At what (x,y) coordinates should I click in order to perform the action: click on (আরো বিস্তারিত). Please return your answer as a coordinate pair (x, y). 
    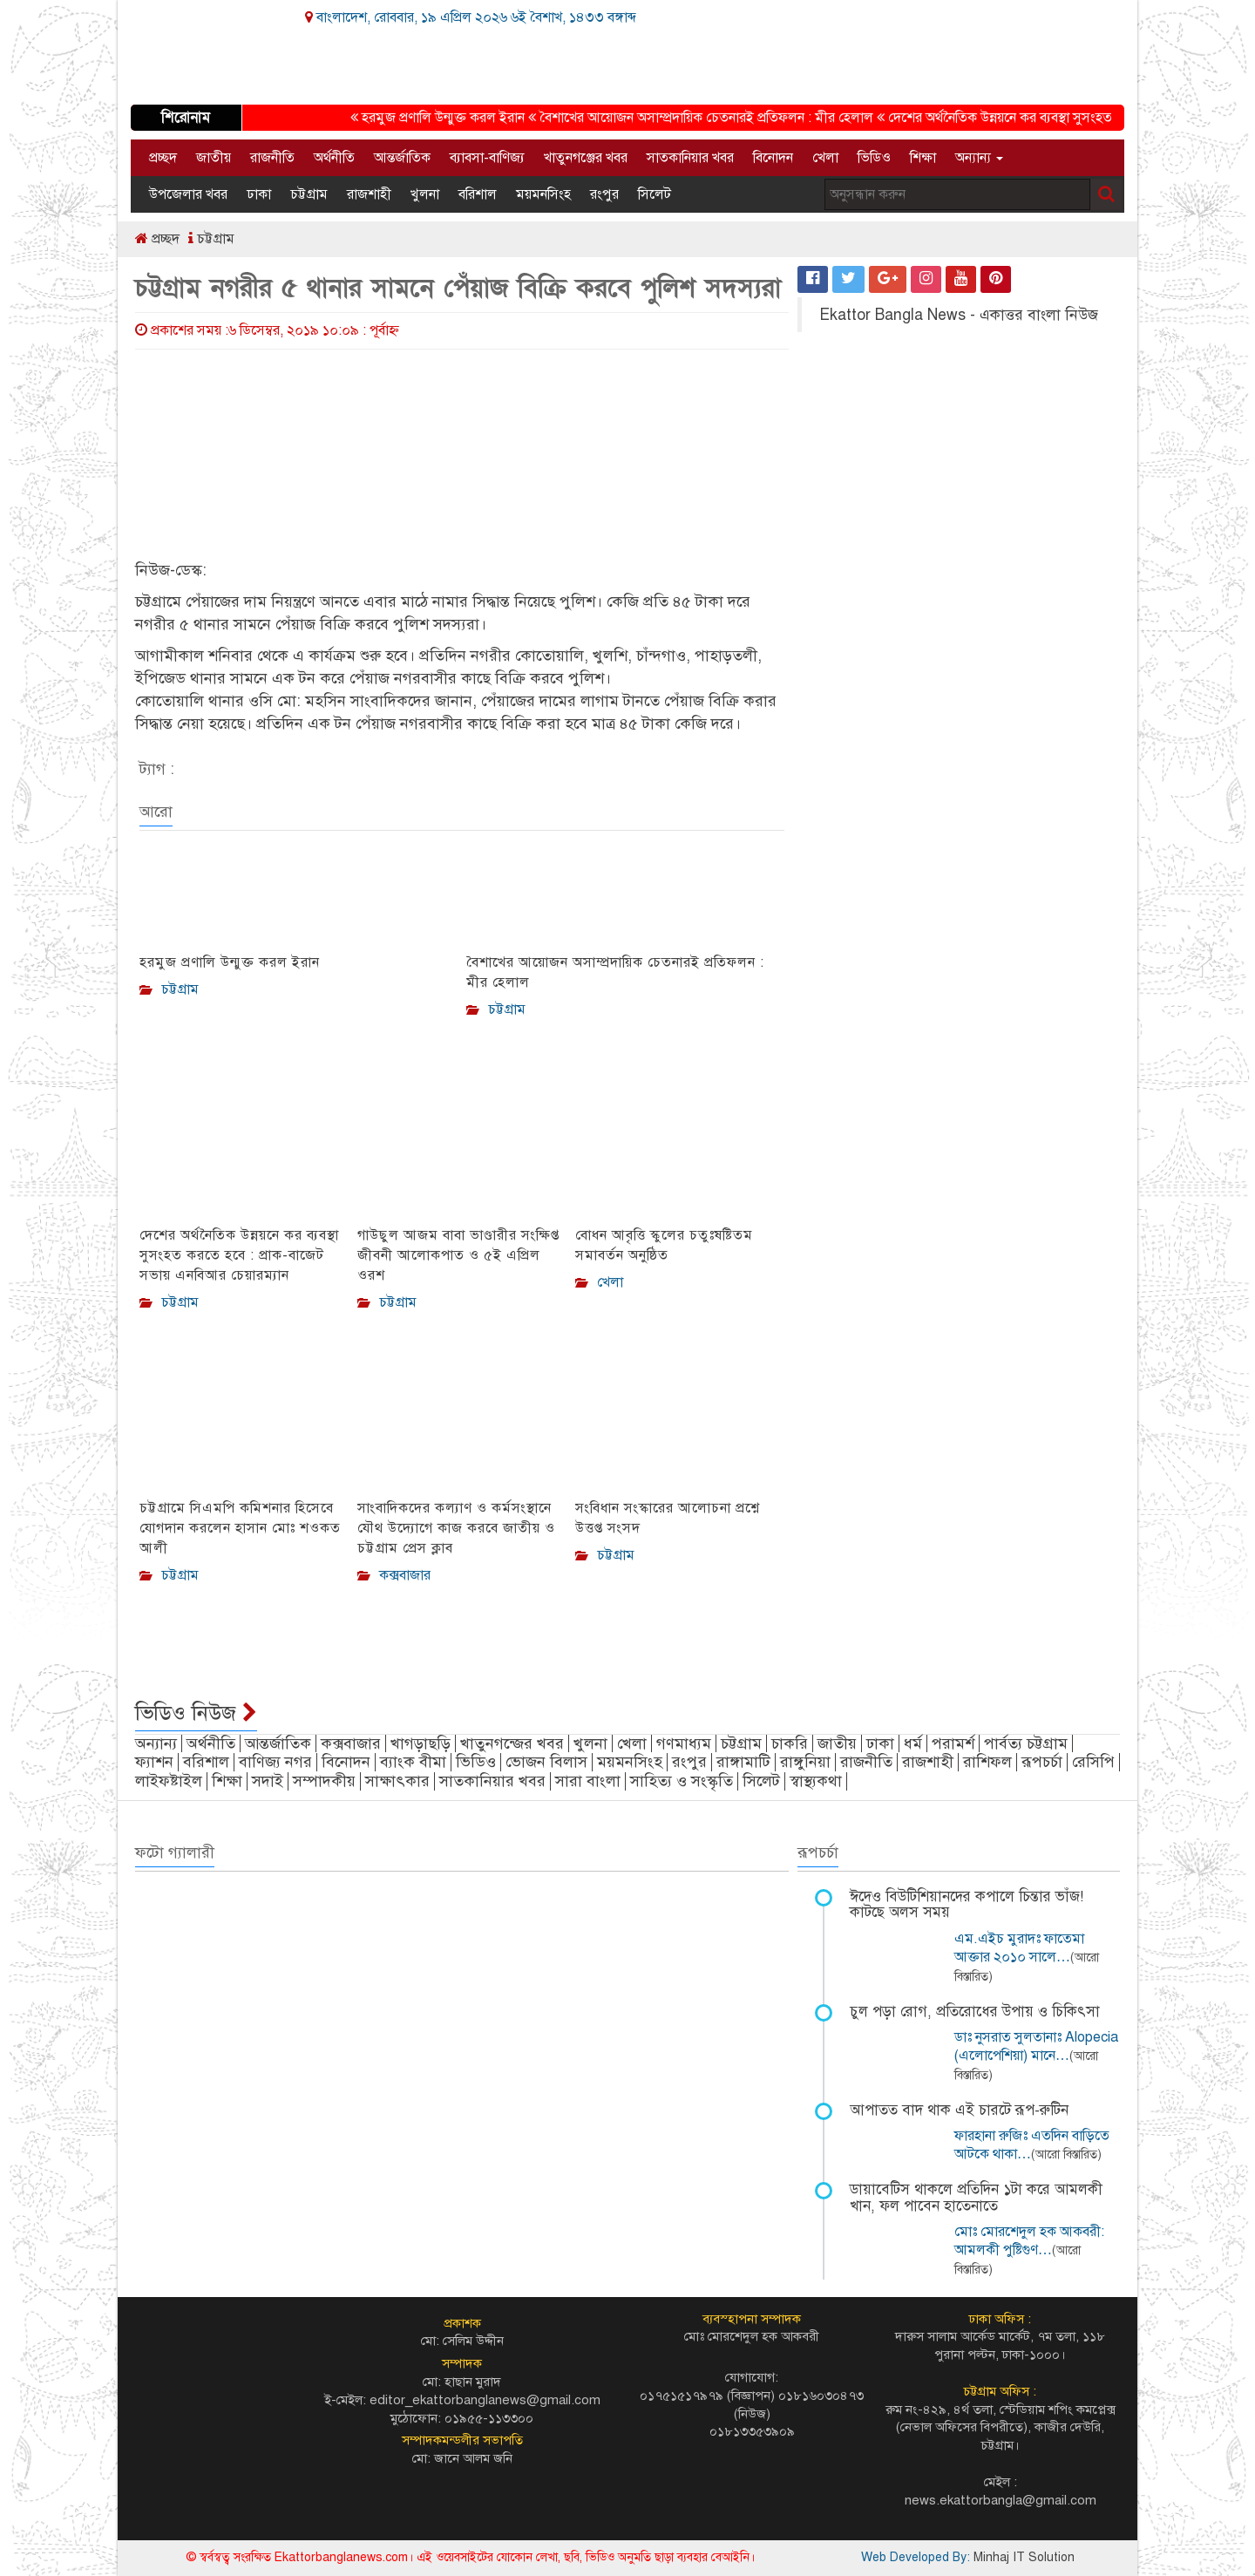
    Looking at the image, I should click on (1066, 2154).